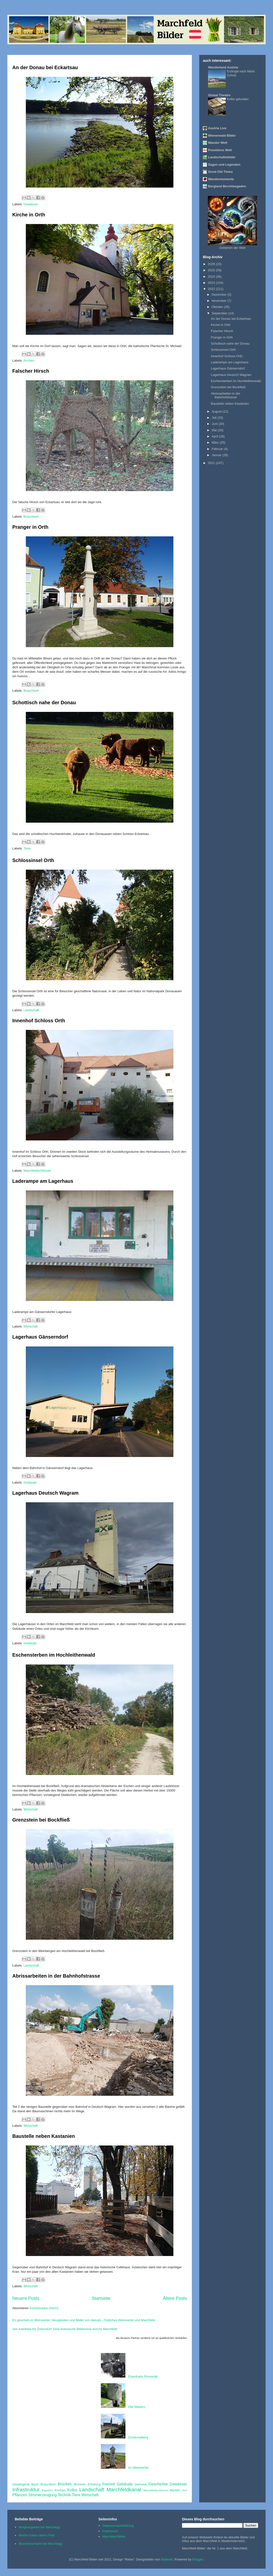  What do you see at coordinates (42, 1181) in the screenshot?
I see `Laderampe am Lagerhaus` at bounding box center [42, 1181].